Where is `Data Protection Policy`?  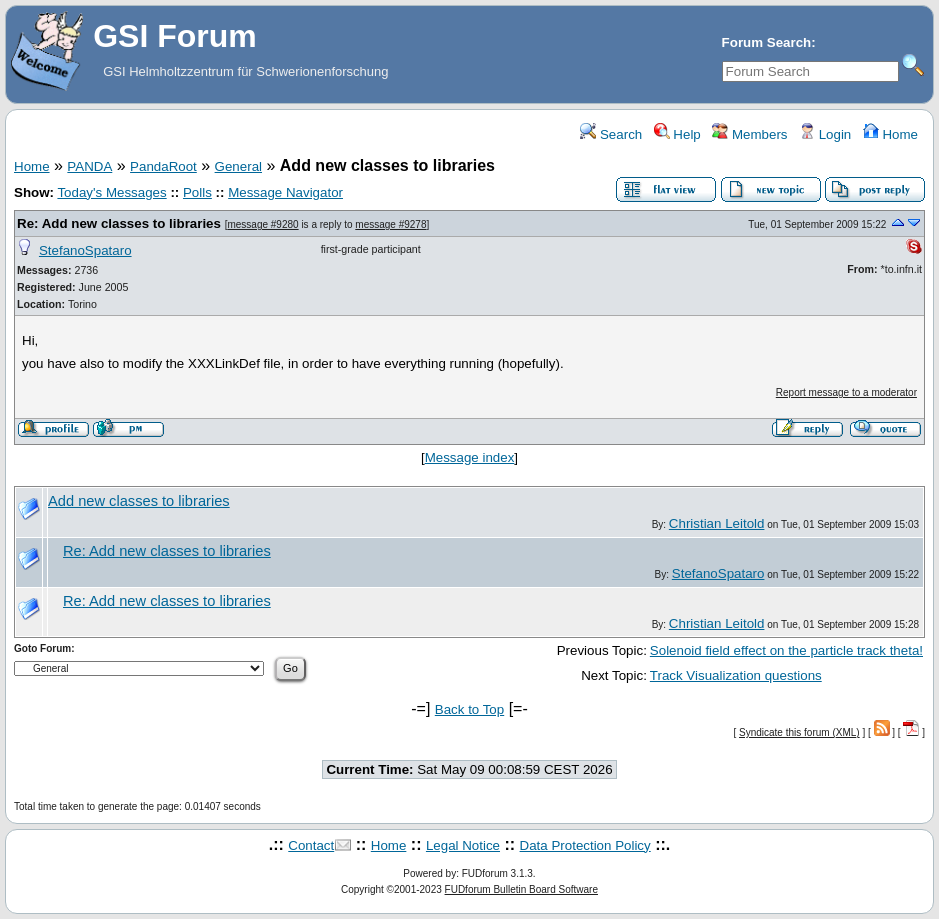
Data Protection Policy is located at coordinates (585, 845).